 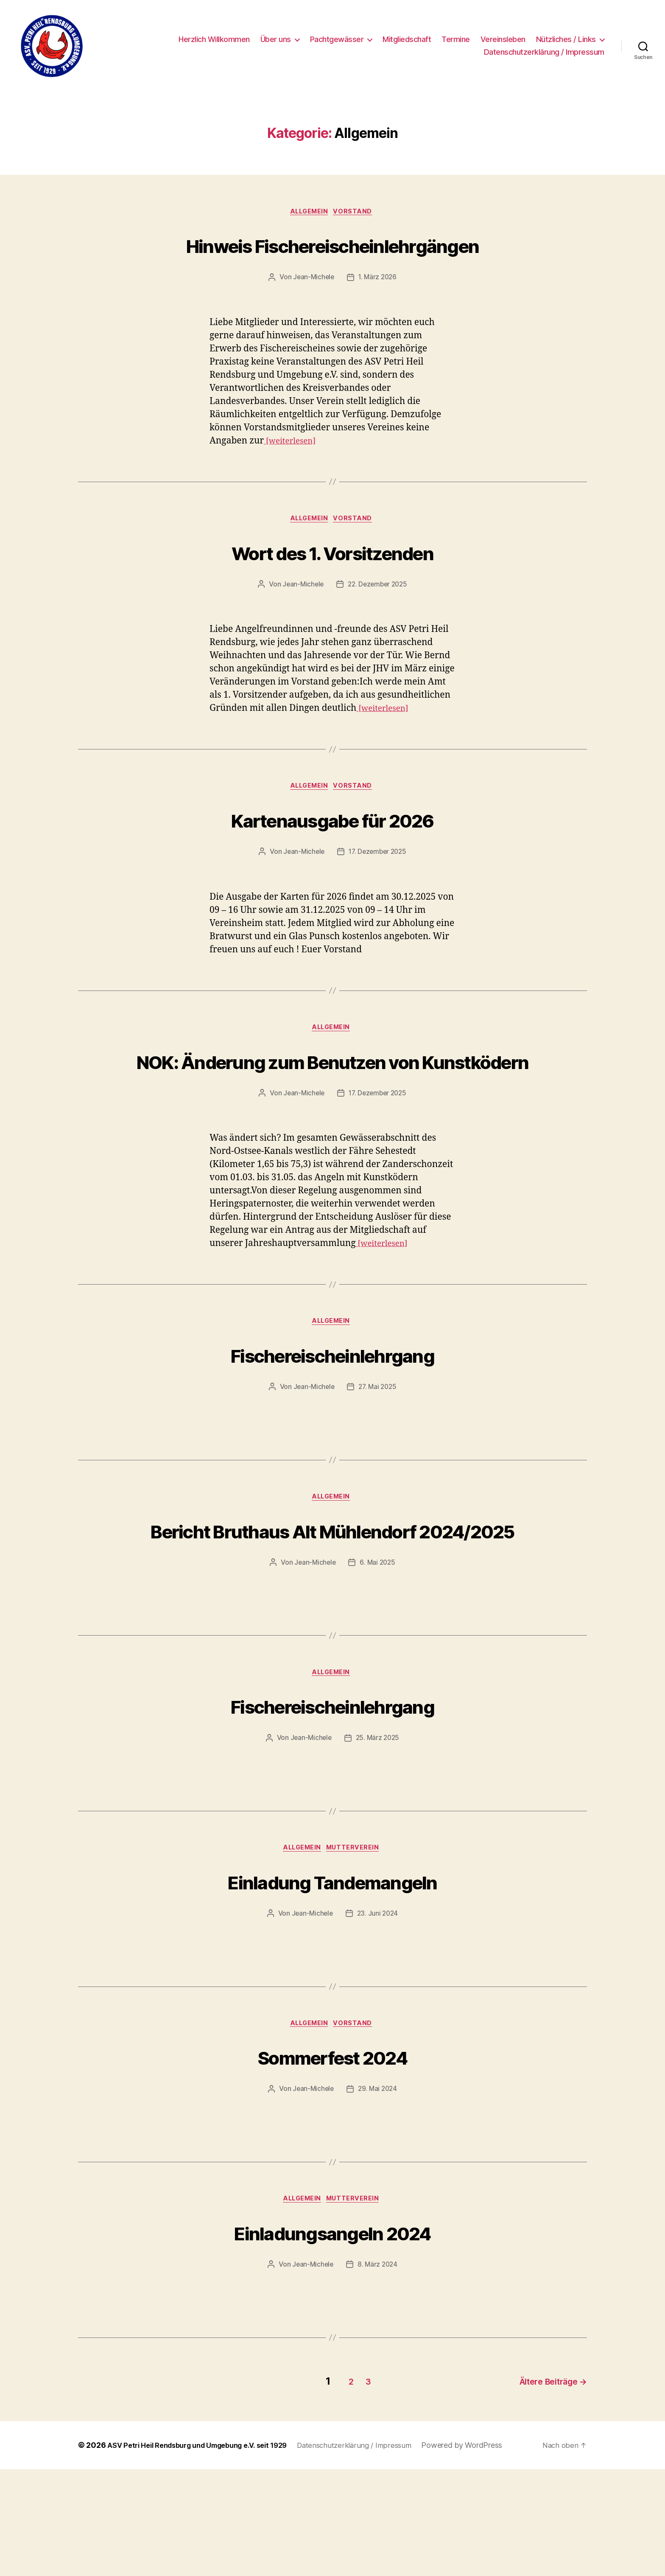 I want to click on 1. März 2026, so click(x=378, y=310).